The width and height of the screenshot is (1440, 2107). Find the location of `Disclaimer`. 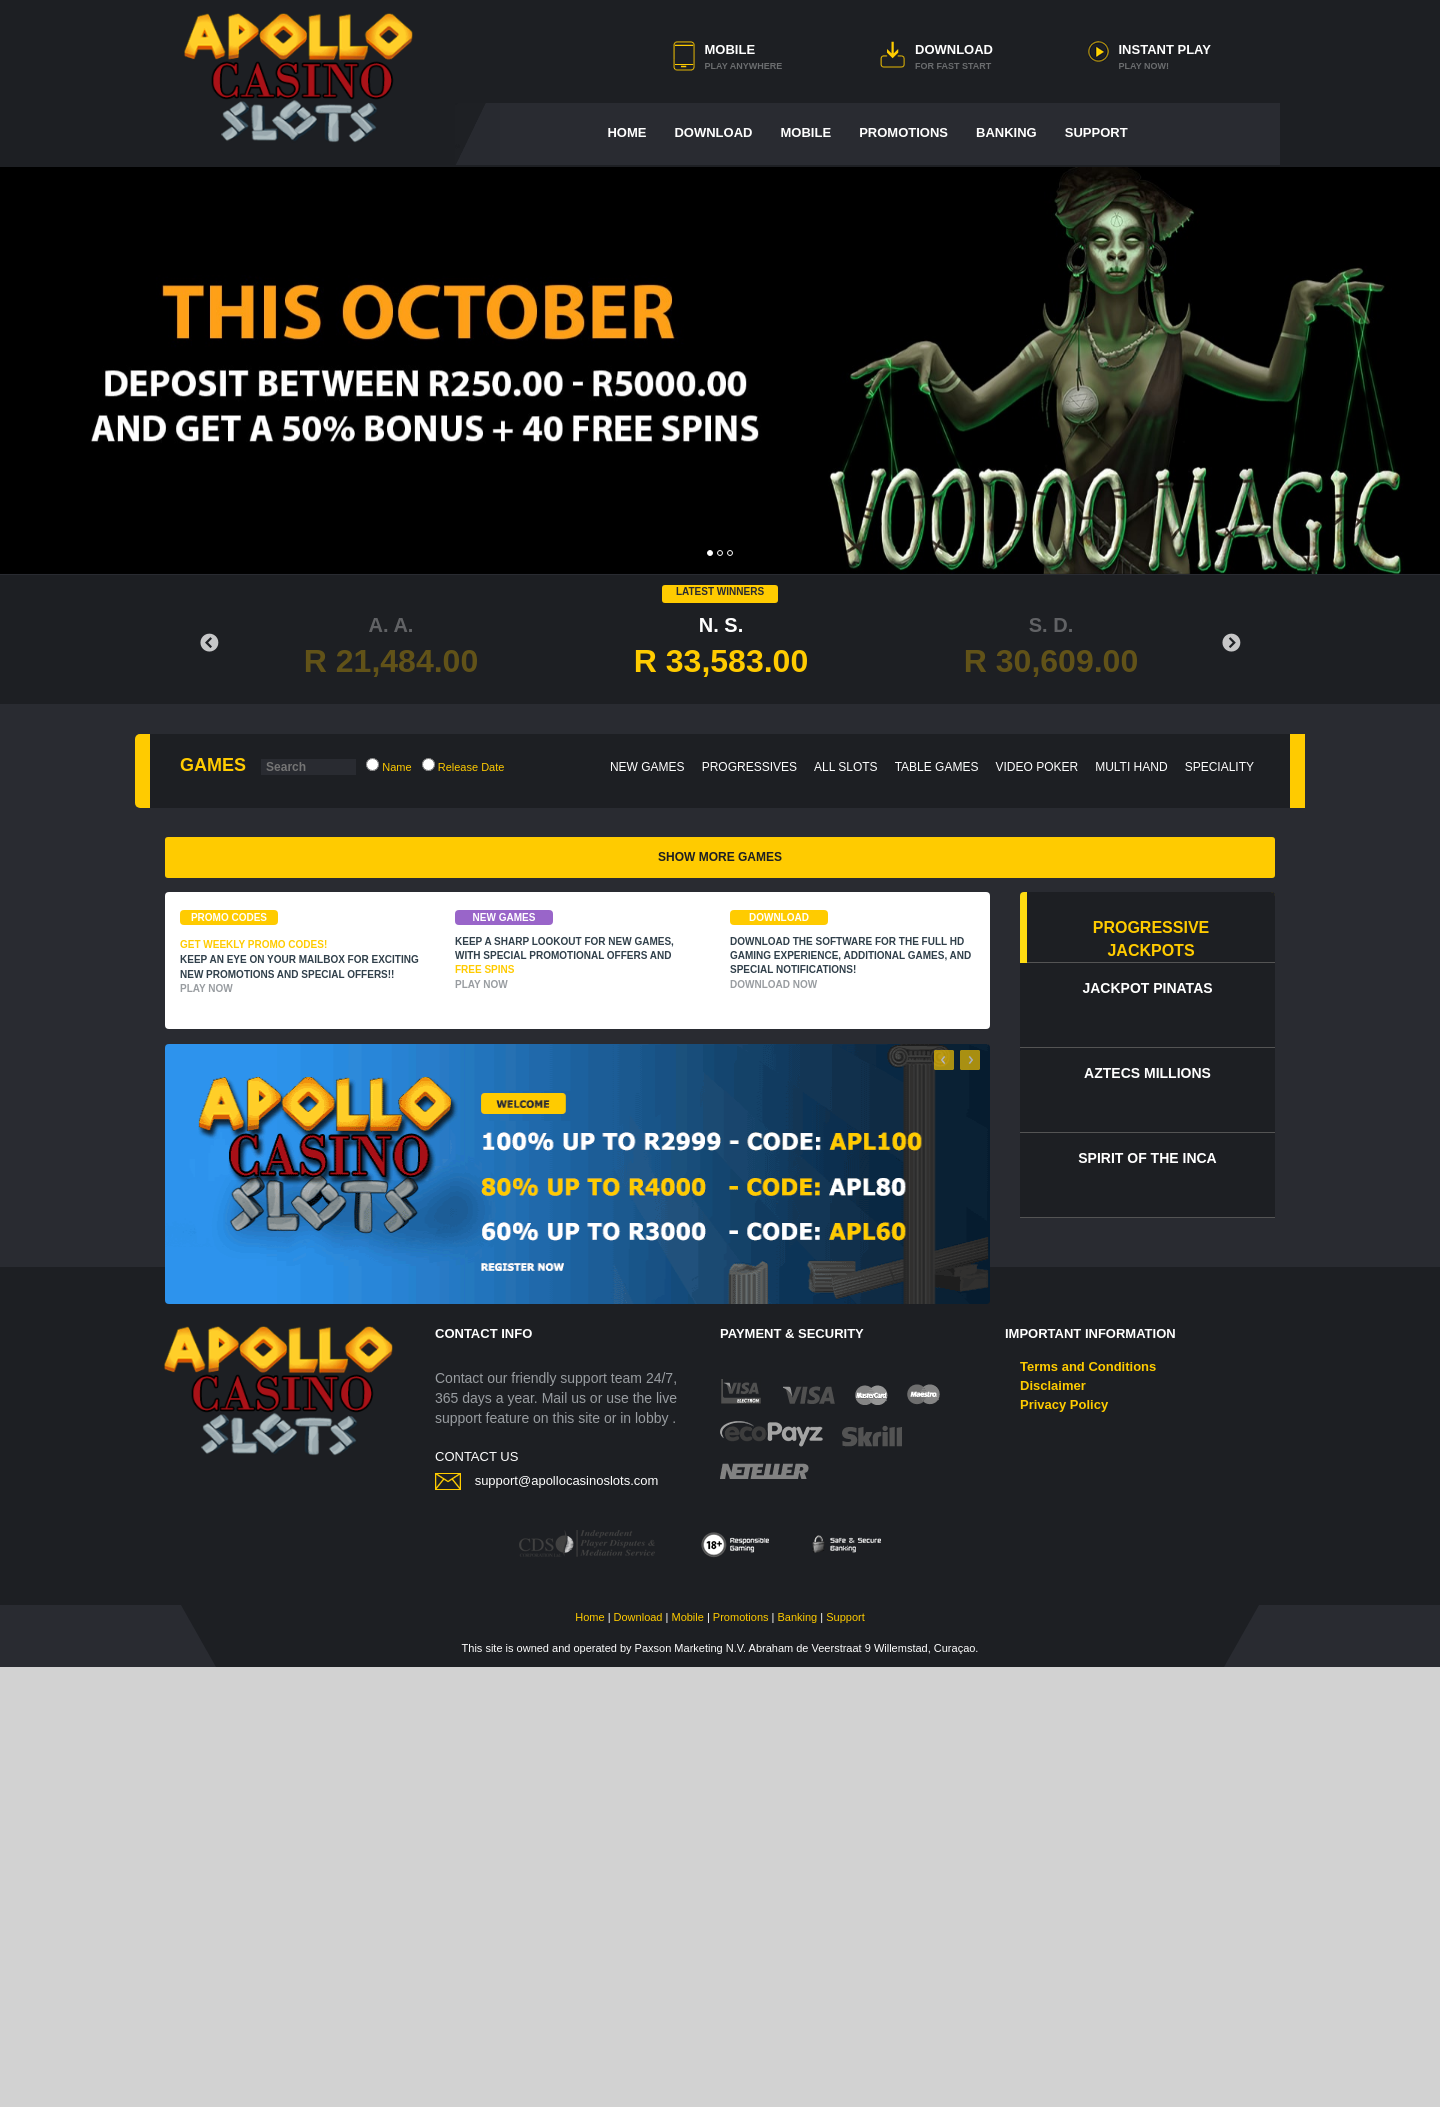

Disclaimer is located at coordinates (1053, 1825).